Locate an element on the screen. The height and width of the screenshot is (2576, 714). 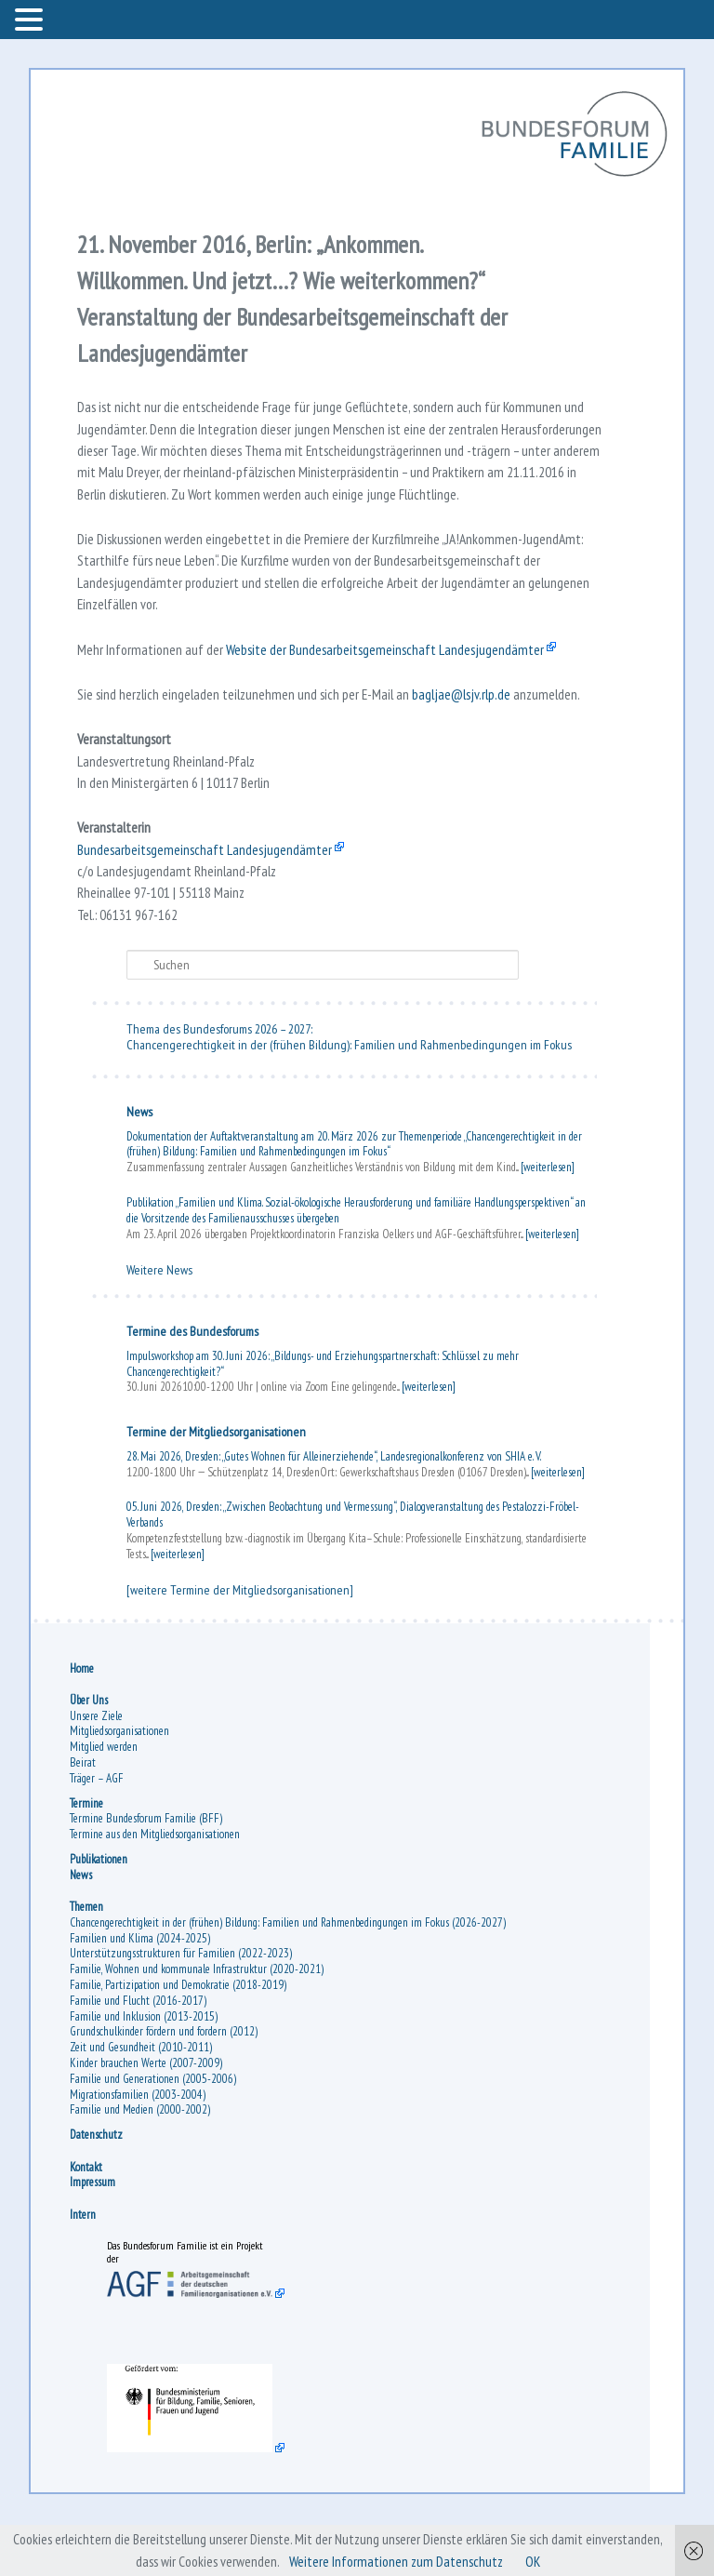
OK is located at coordinates (538, 2561).